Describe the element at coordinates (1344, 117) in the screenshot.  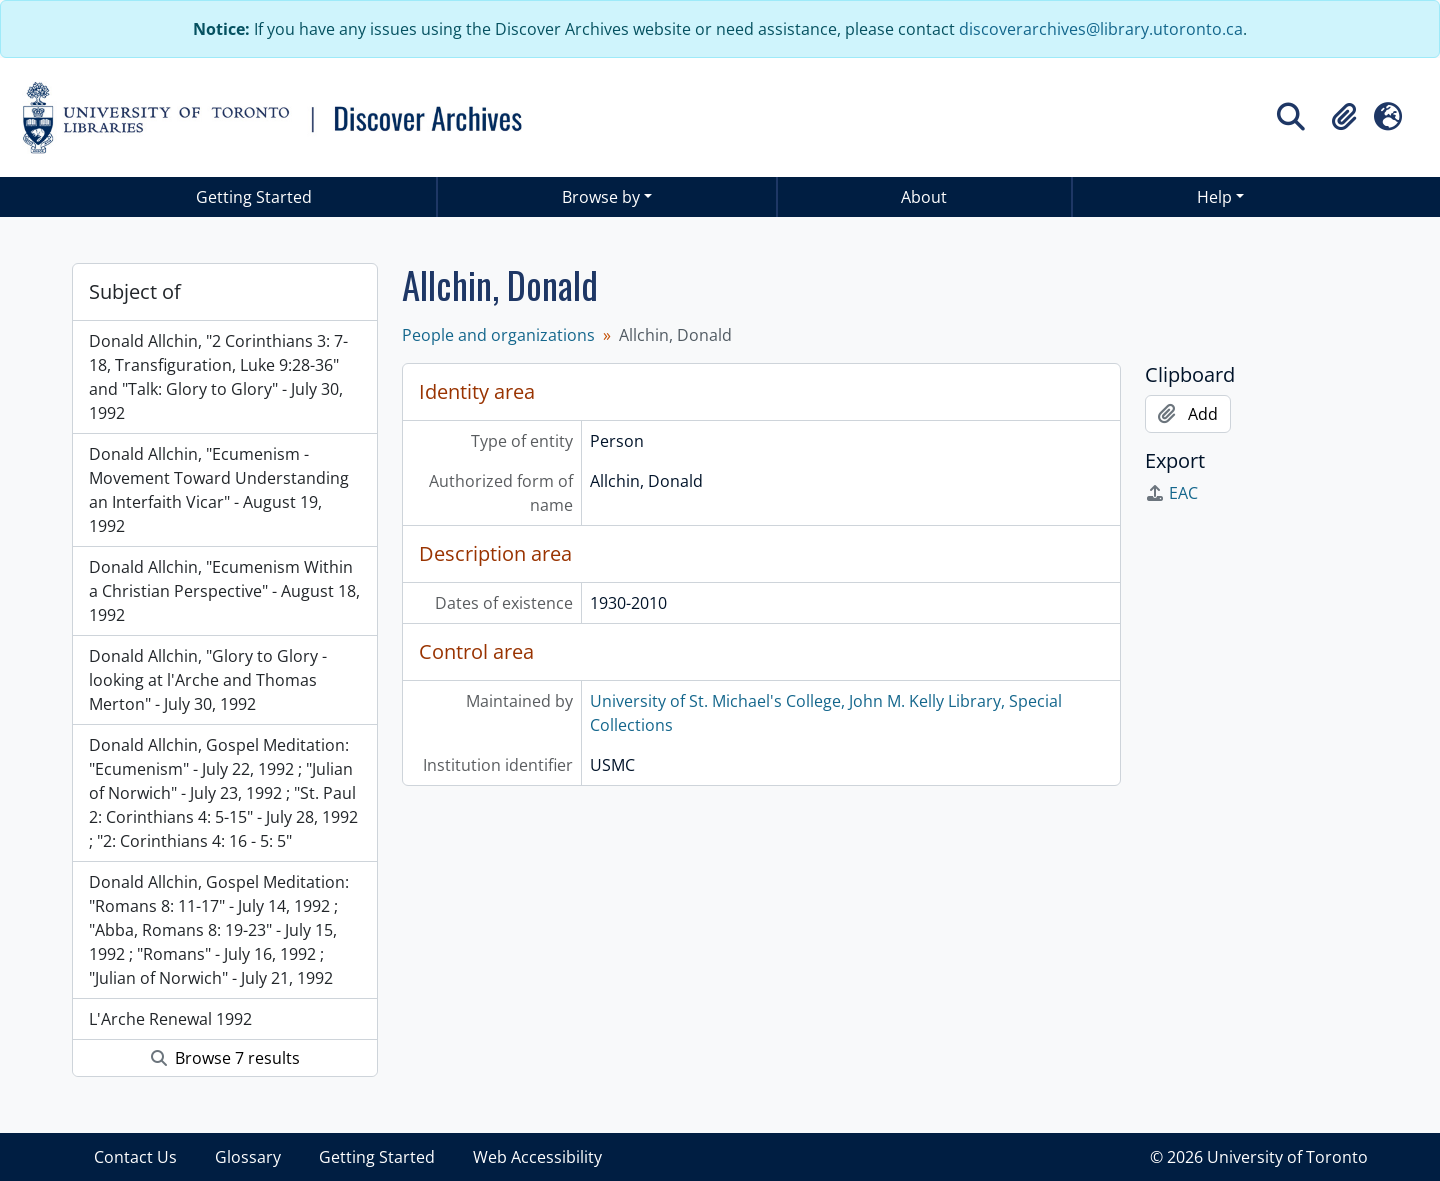
I see `[button]` at that location.